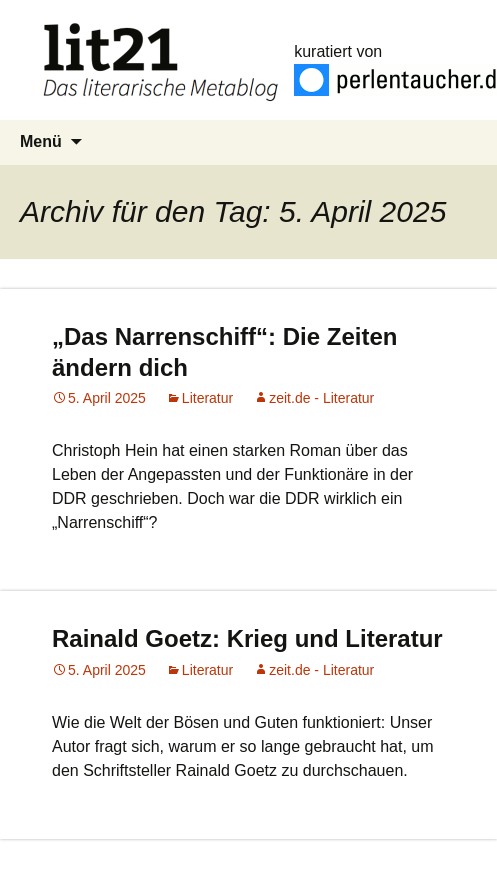 This screenshot has height=894, width=497. Describe the element at coordinates (41, 141) in the screenshot. I see `Menü` at that location.